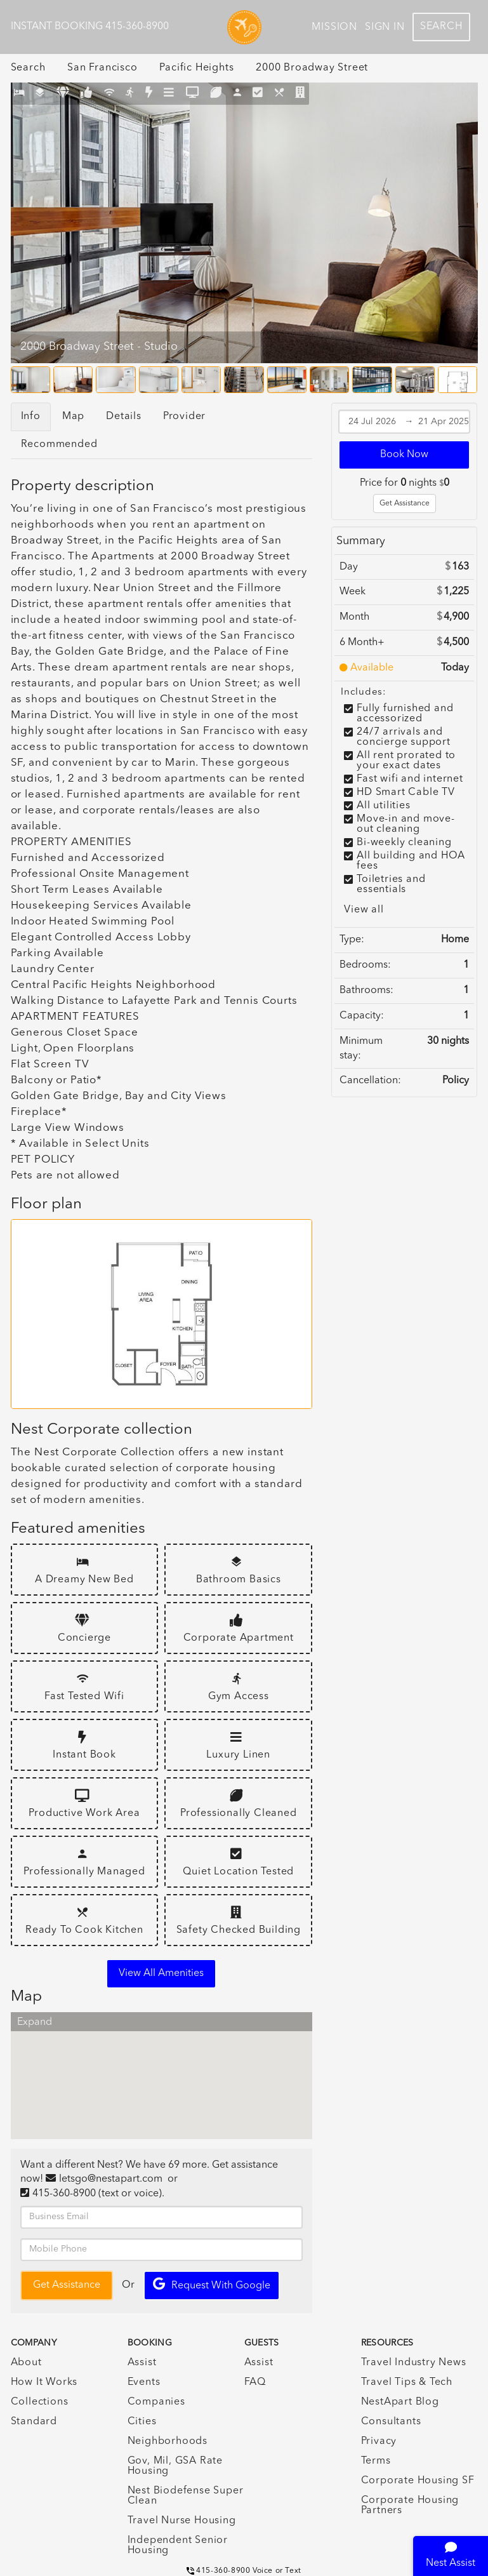  Describe the element at coordinates (334, 27) in the screenshot. I see `Mission` at that location.